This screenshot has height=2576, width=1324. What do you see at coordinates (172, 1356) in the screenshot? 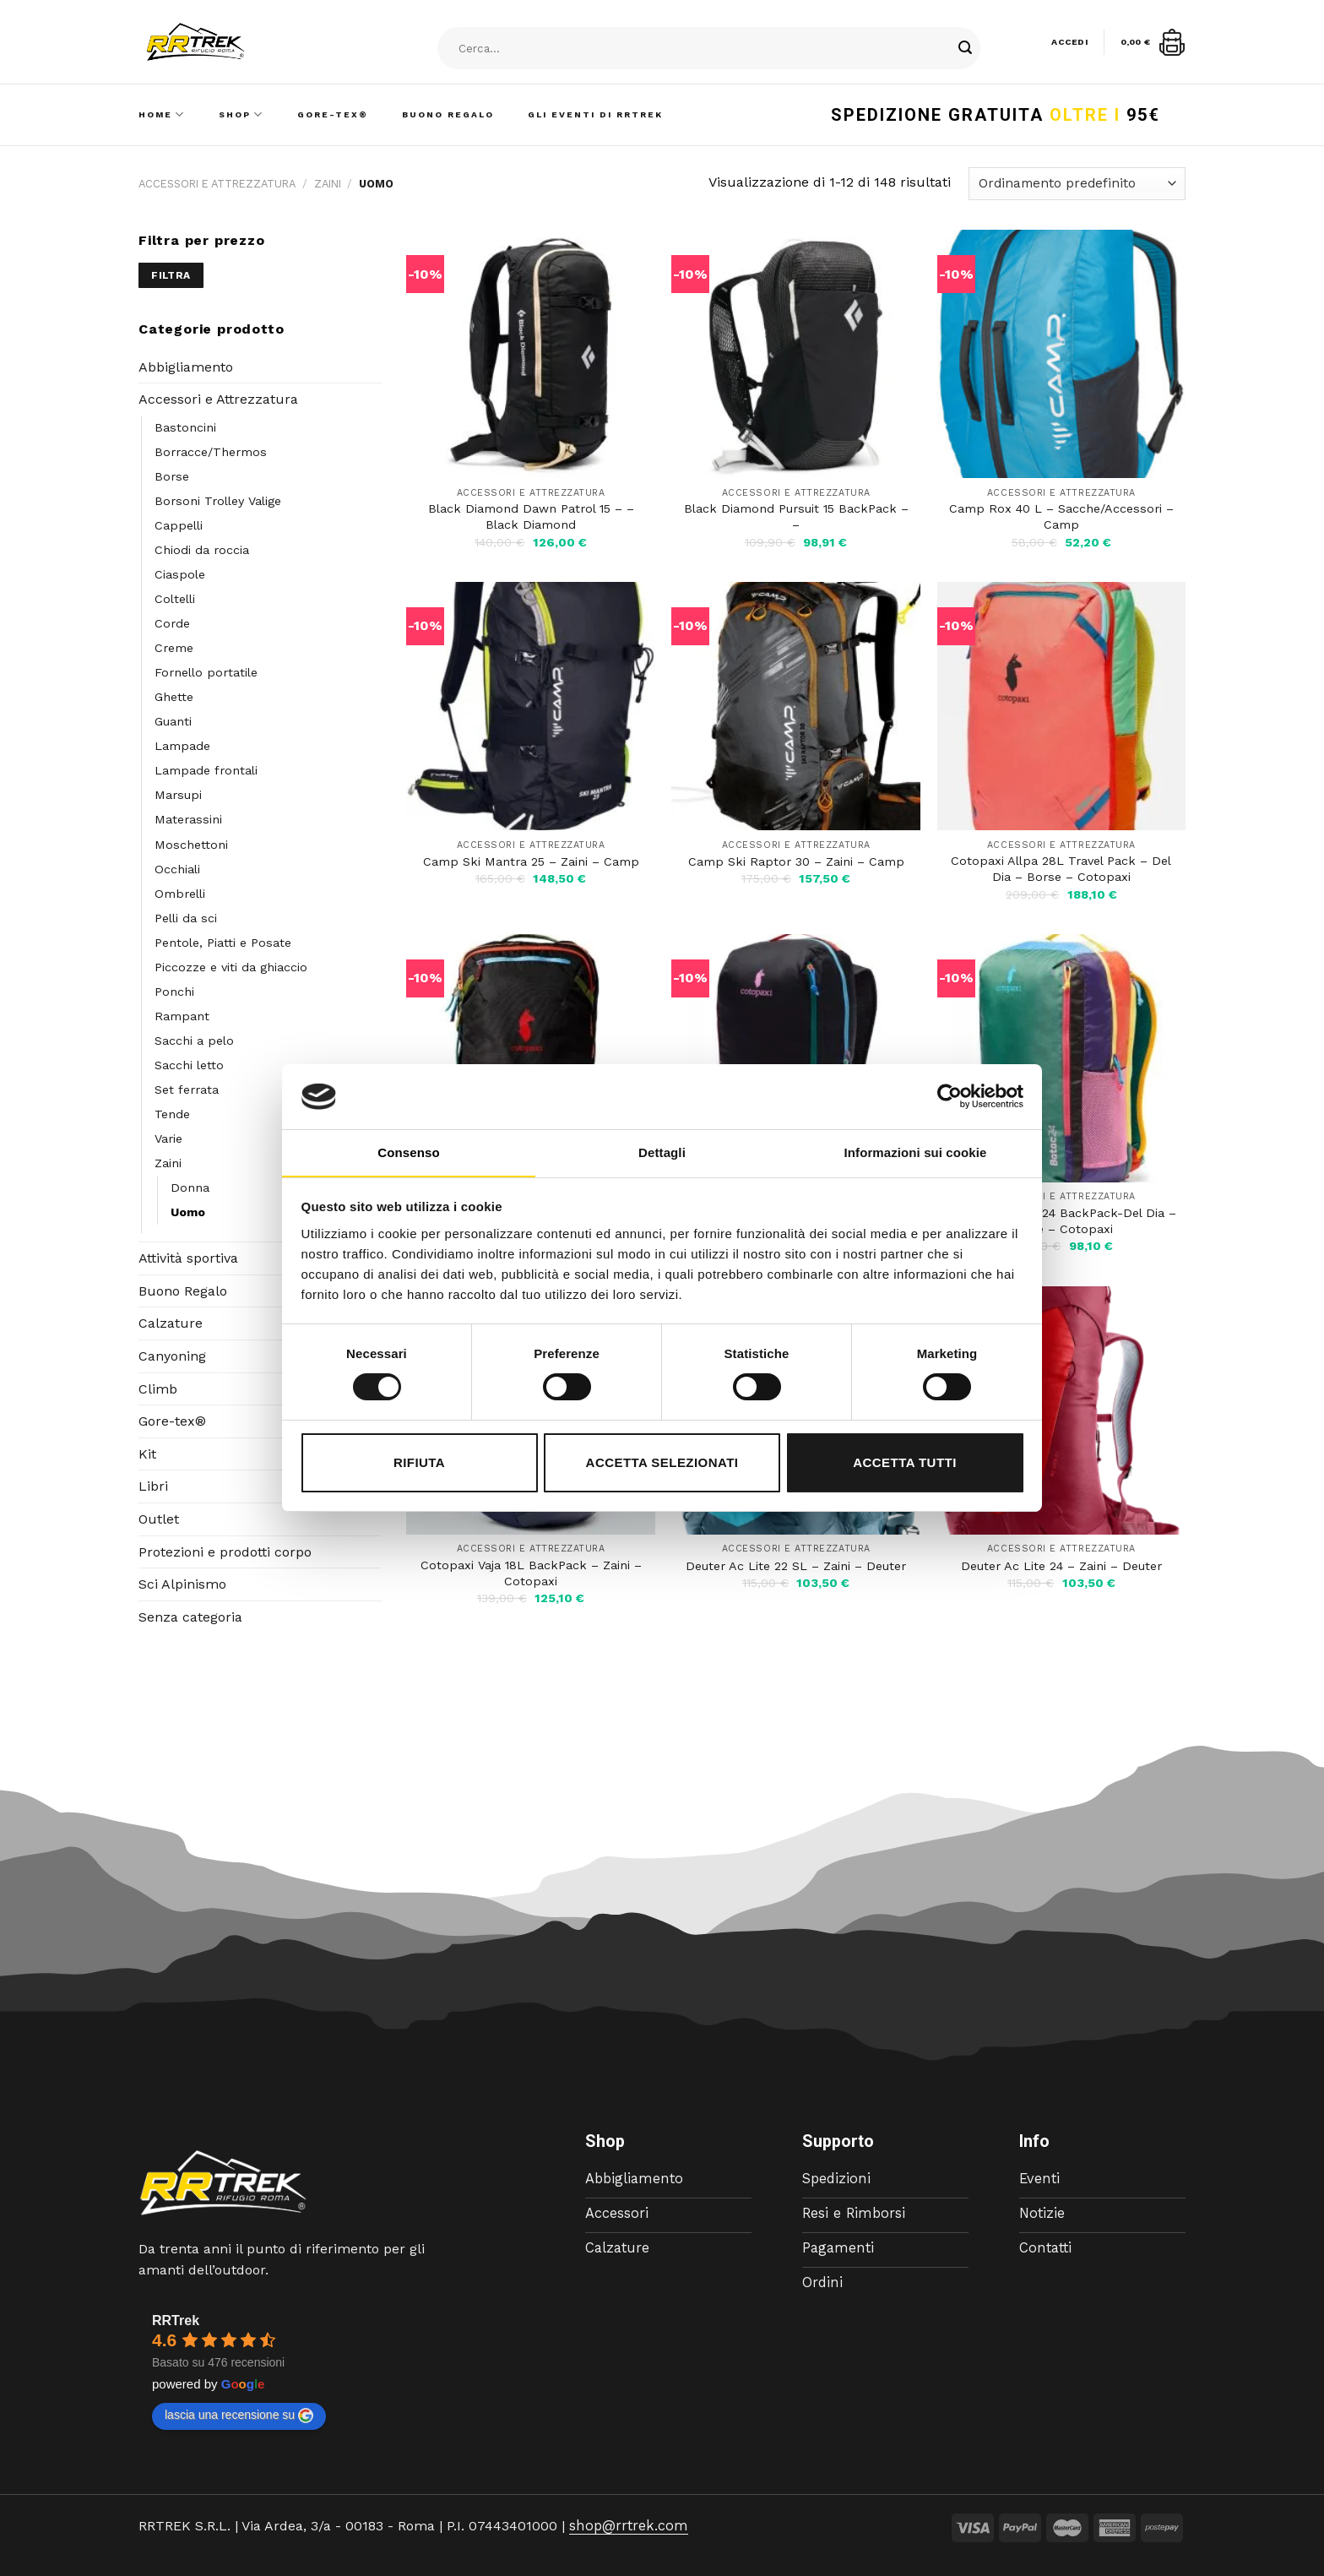
I see `Canyoning` at bounding box center [172, 1356].